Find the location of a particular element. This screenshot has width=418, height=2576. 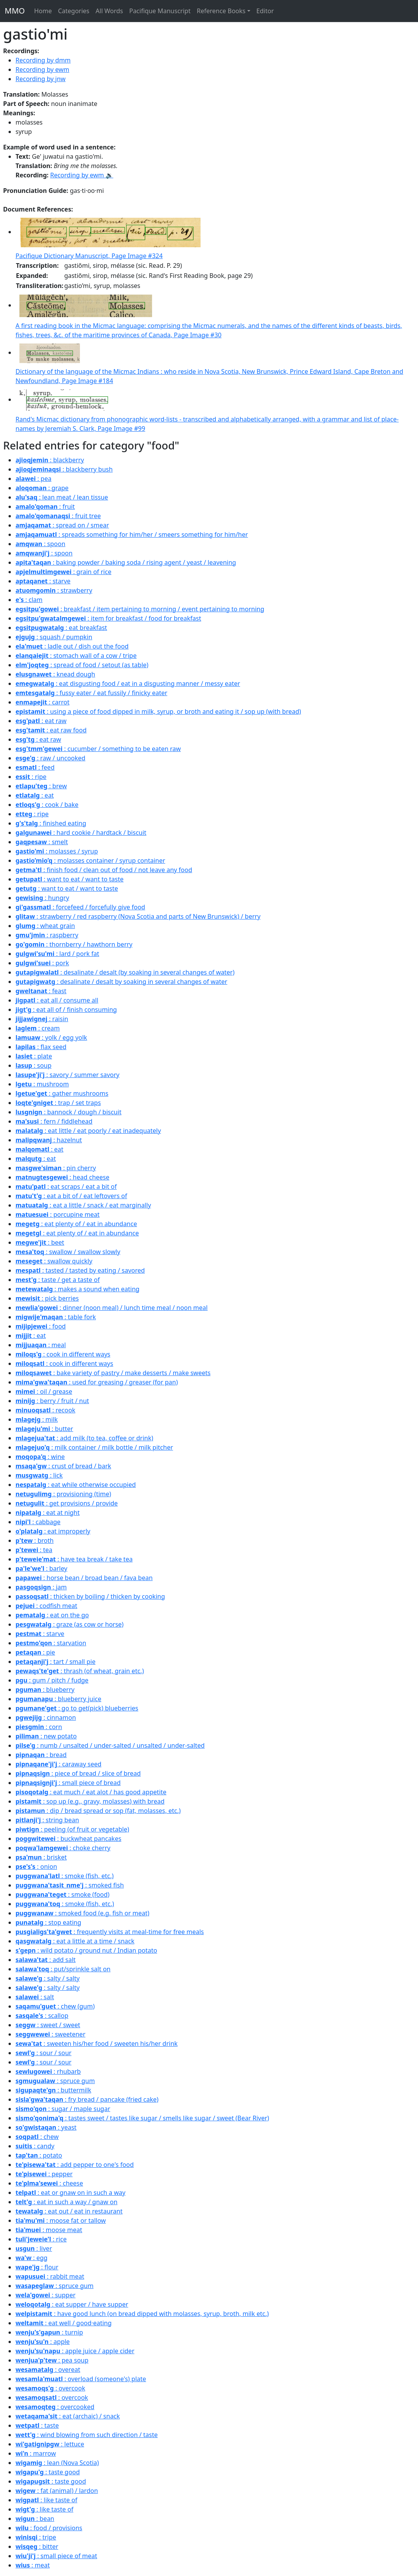

Reference Books [button] is located at coordinates (221, 11).